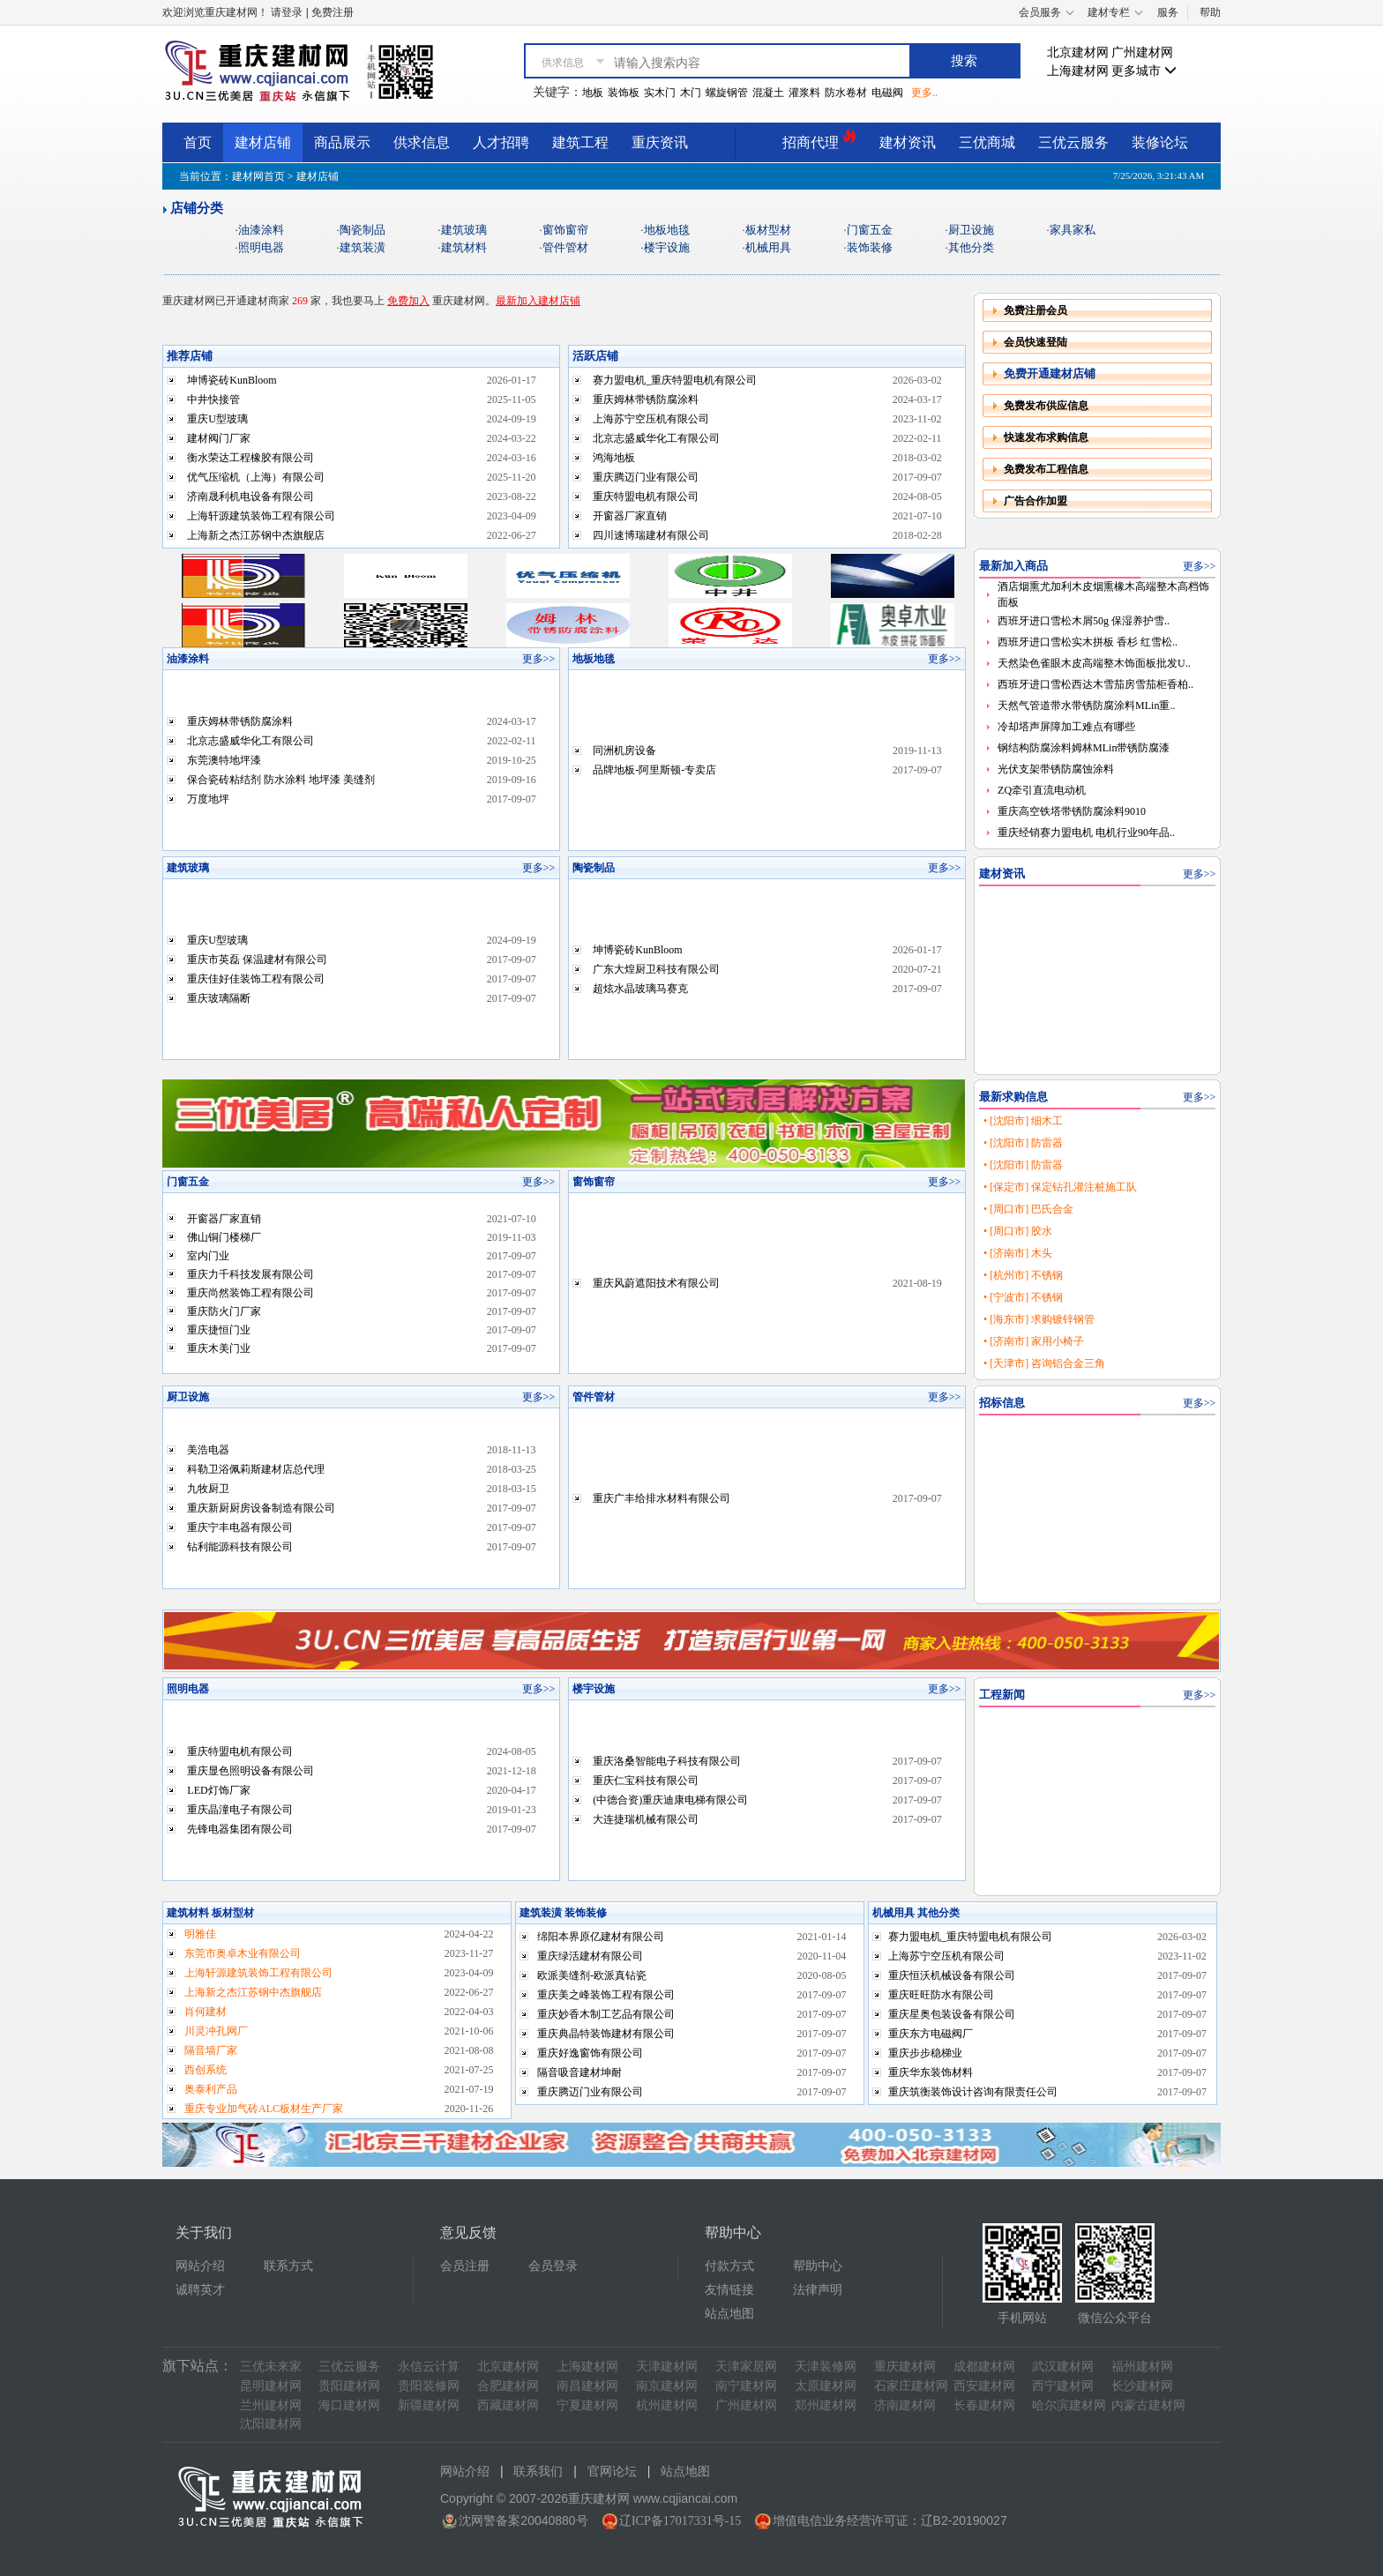  I want to click on 建筑玻璃, so click(464, 229).